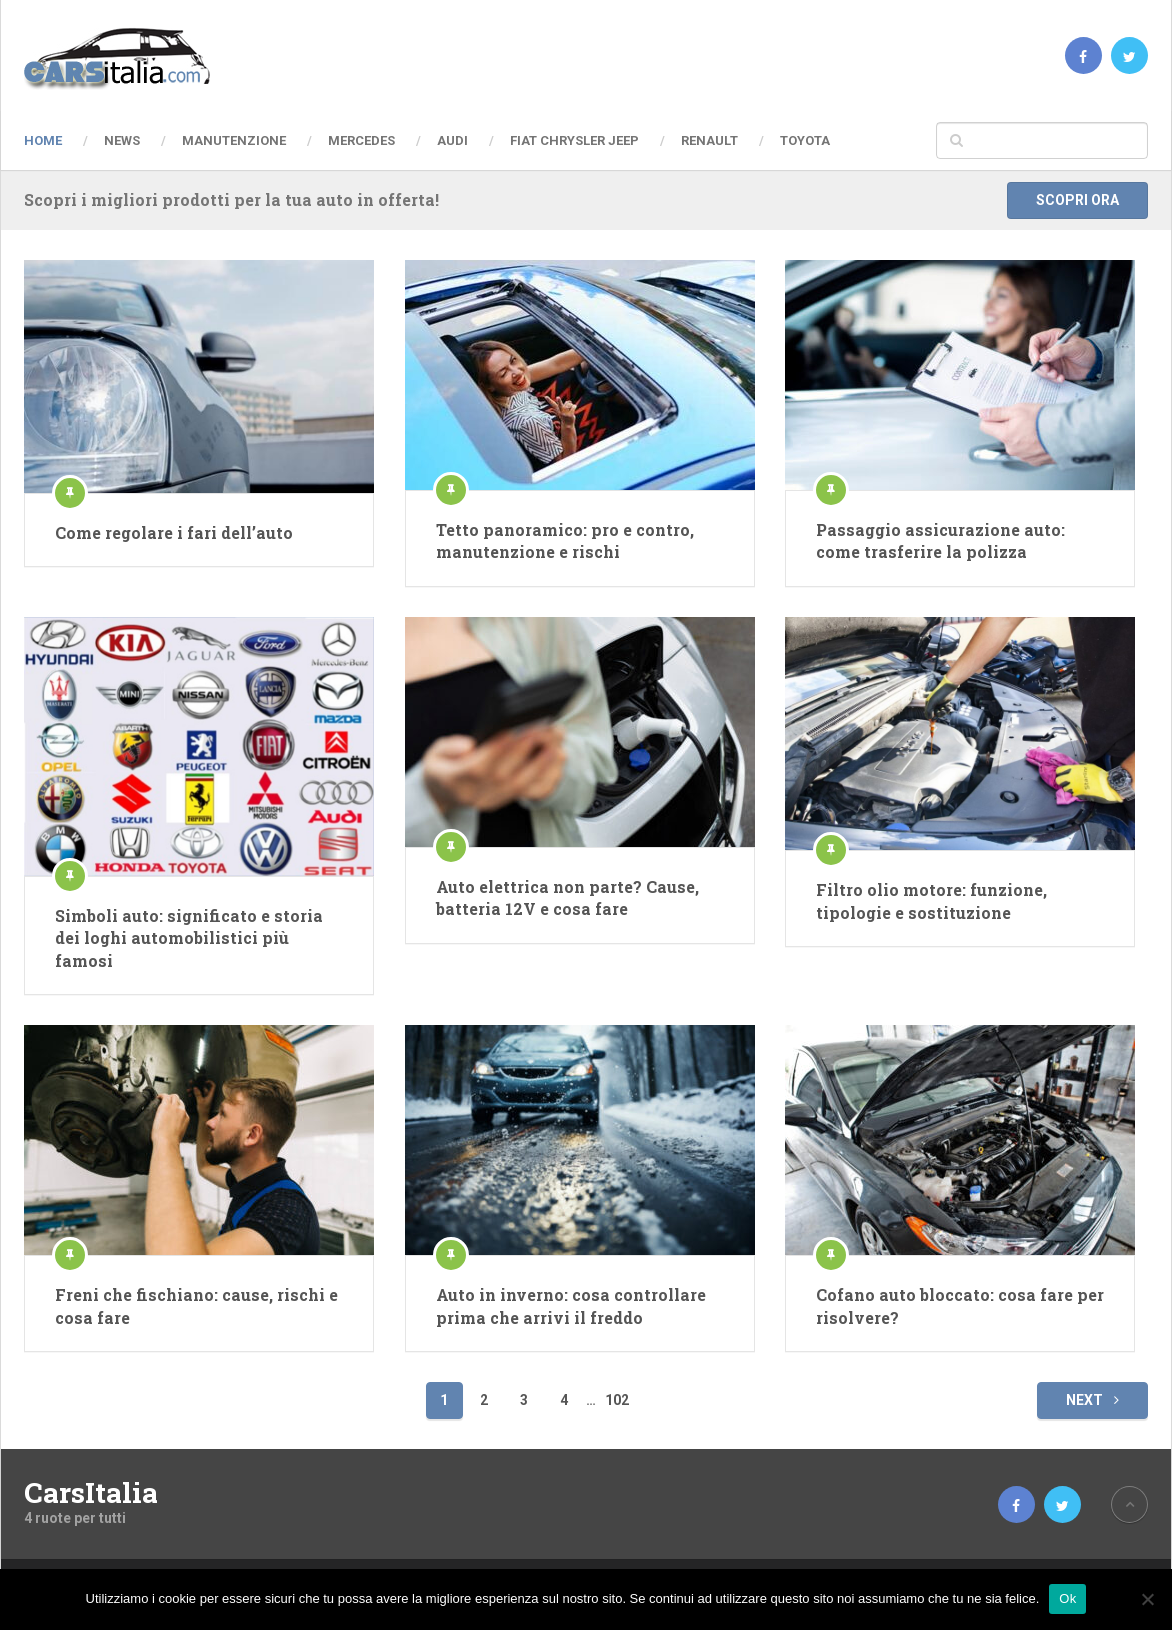 This screenshot has height=1630, width=1172. What do you see at coordinates (196, 1305) in the screenshot?
I see `Freni che fischiano: cause, rischi e cosa fare` at bounding box center [196, 1305].